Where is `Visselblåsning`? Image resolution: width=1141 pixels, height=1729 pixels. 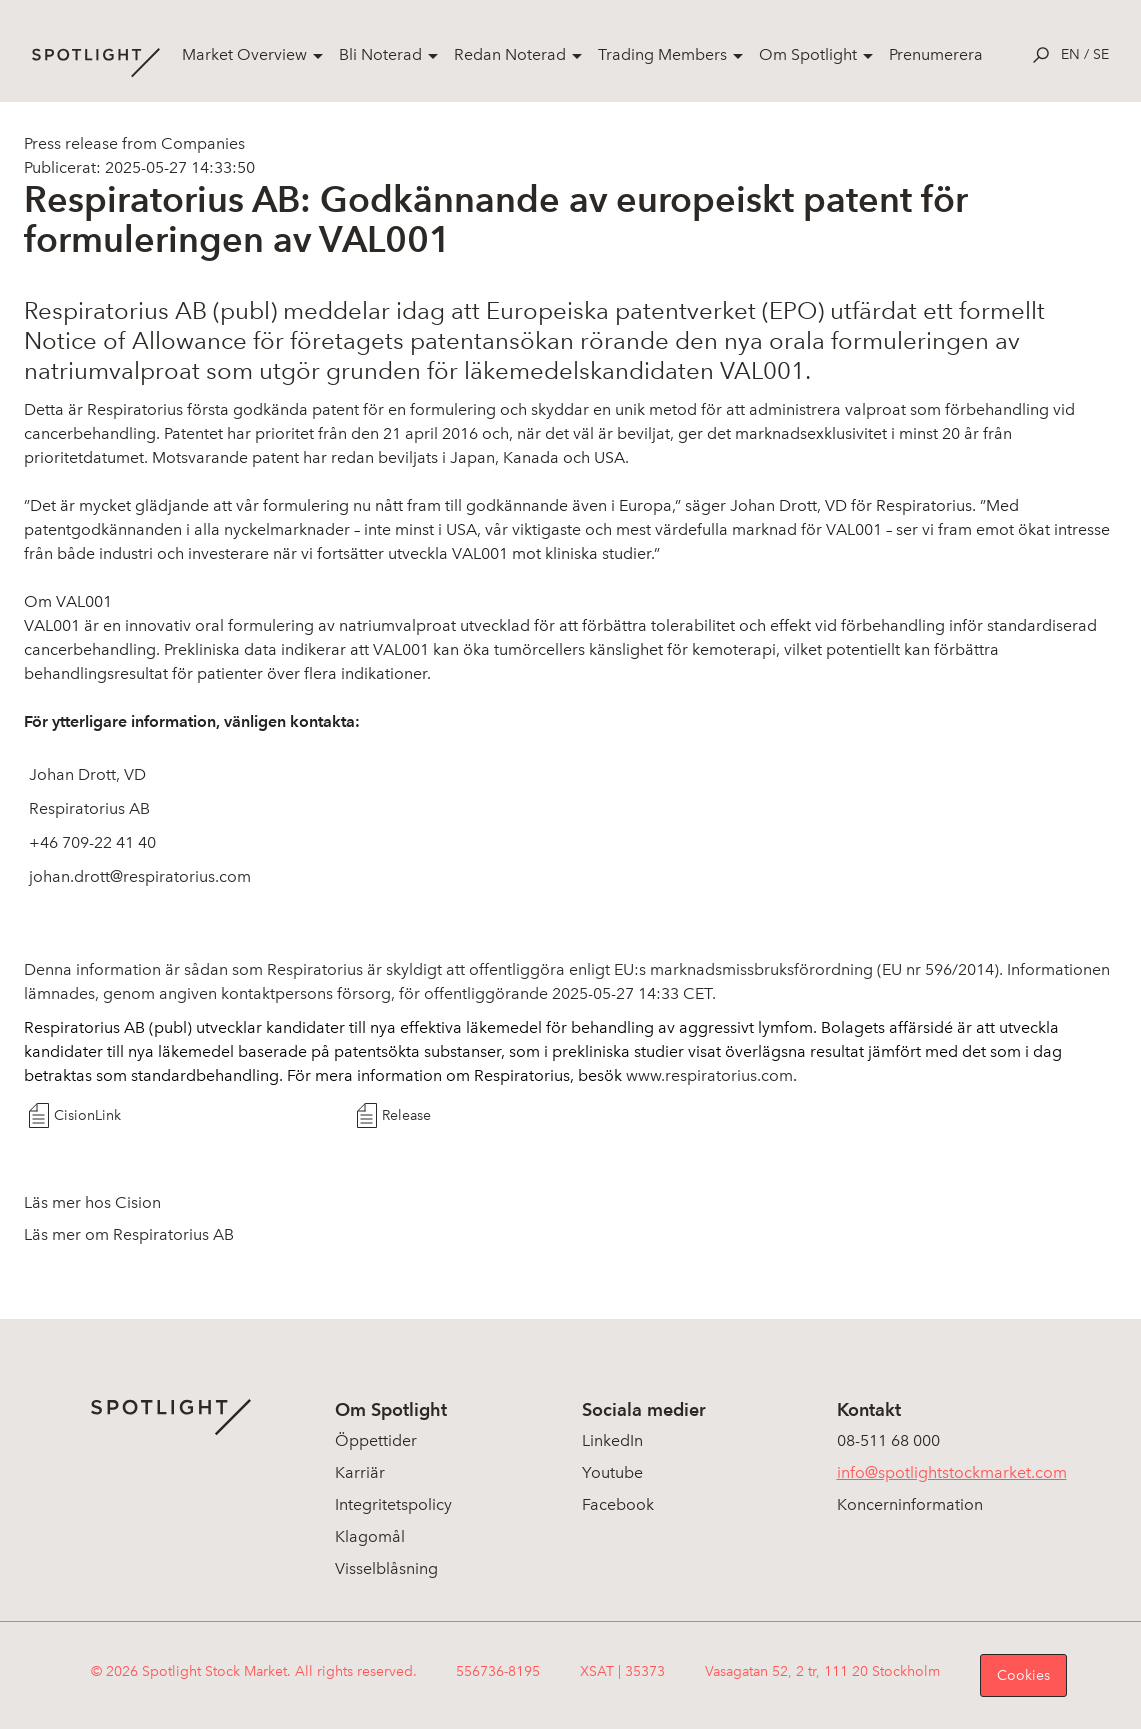
Visselblåsning is located at coordinates (386, 1568).